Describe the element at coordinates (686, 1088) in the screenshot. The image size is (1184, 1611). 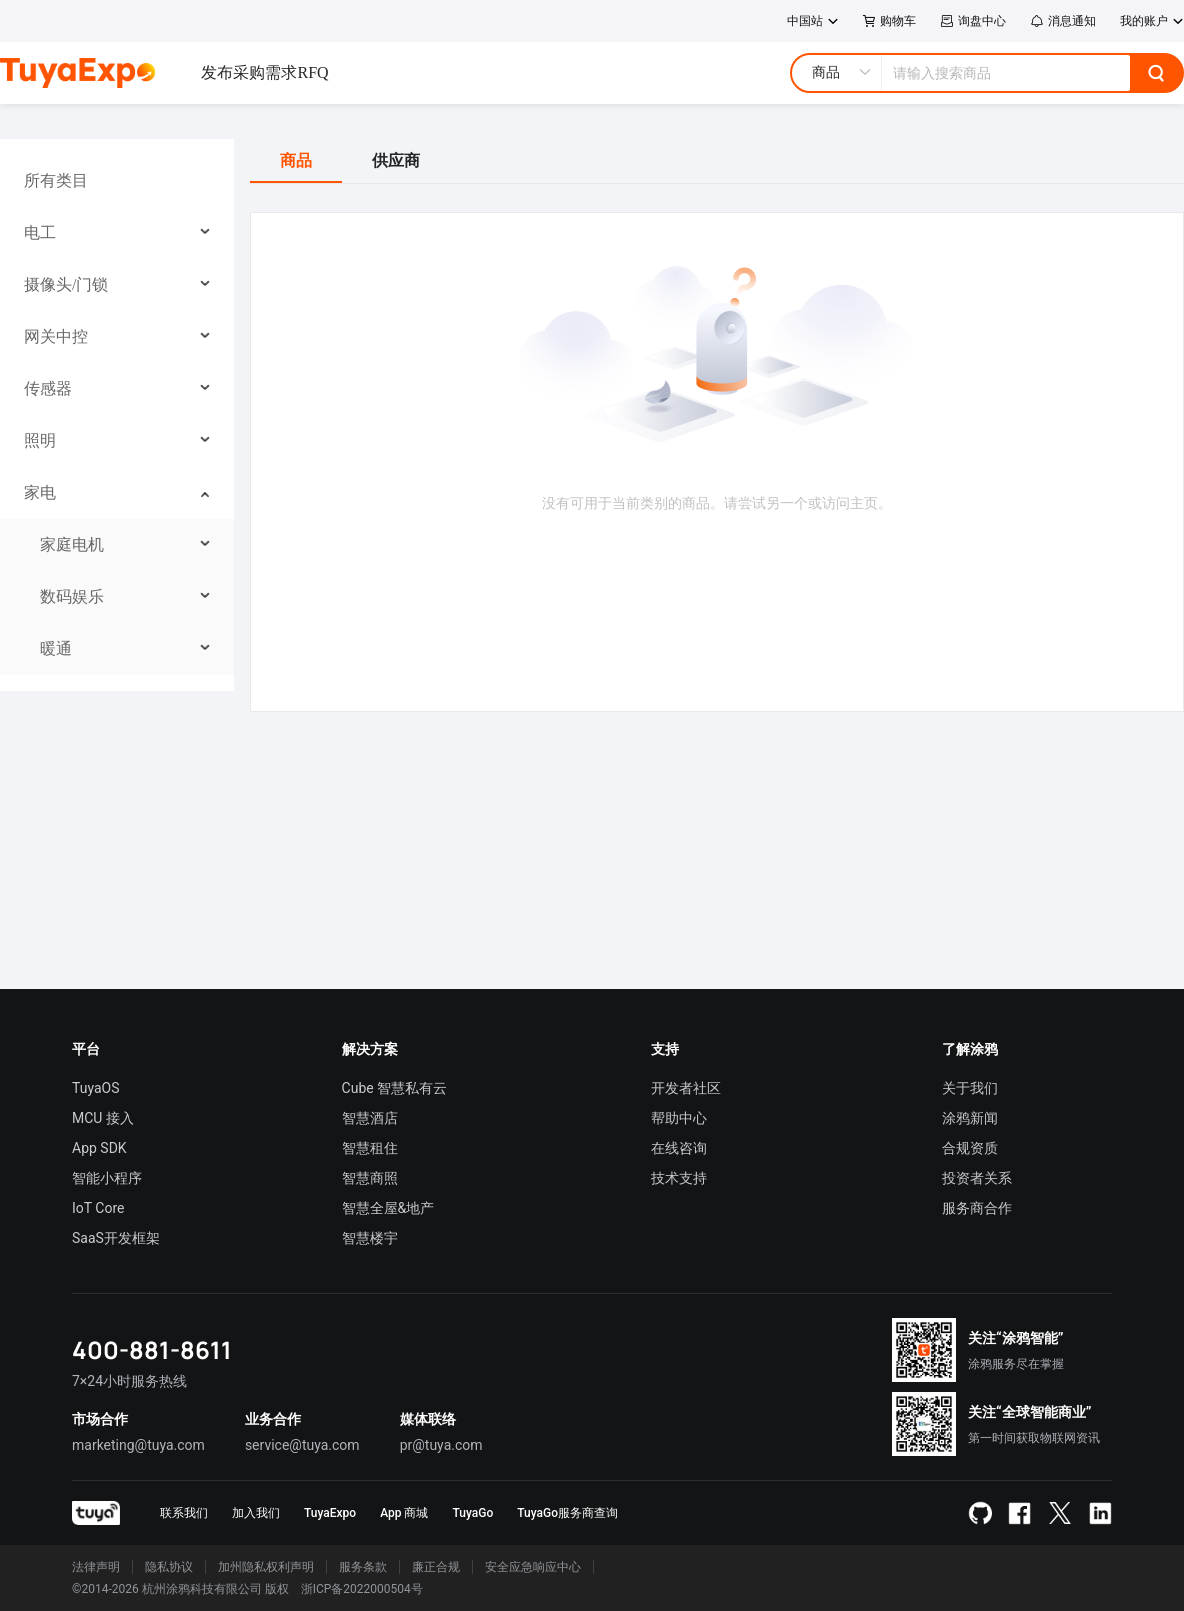
I see `开发者社区` at that location.